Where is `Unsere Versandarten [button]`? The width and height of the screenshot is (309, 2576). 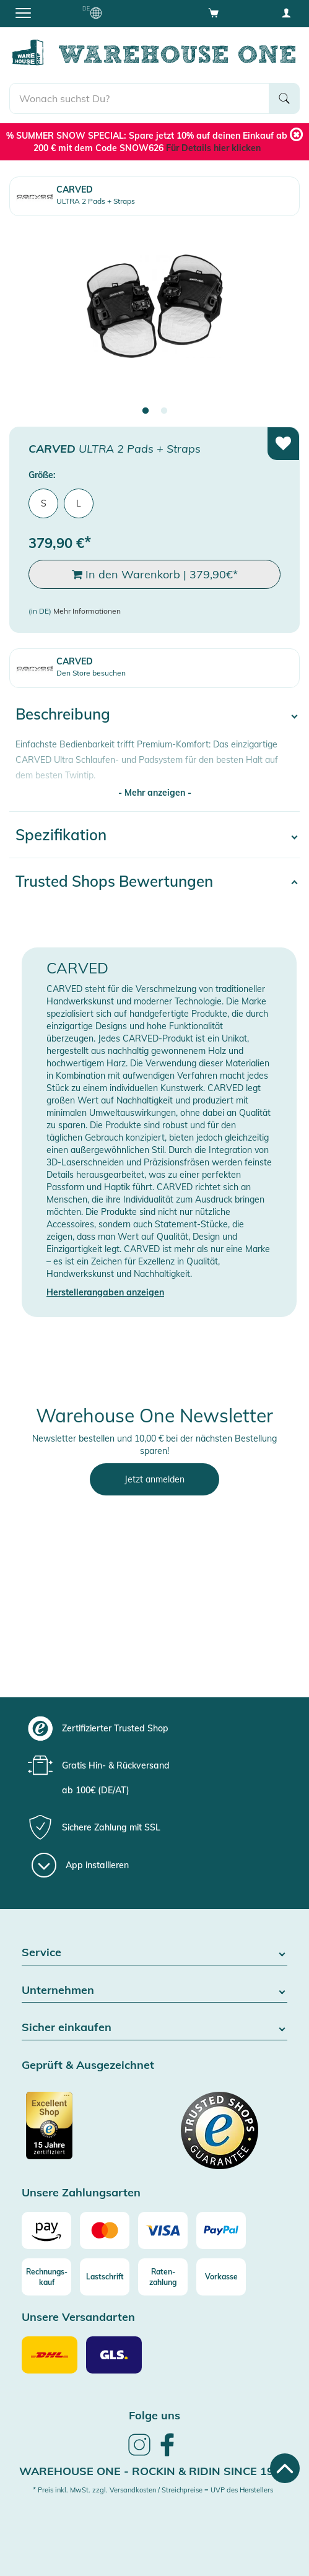 Unsere Versandarten [button] is located at coordinates (78, 2317).